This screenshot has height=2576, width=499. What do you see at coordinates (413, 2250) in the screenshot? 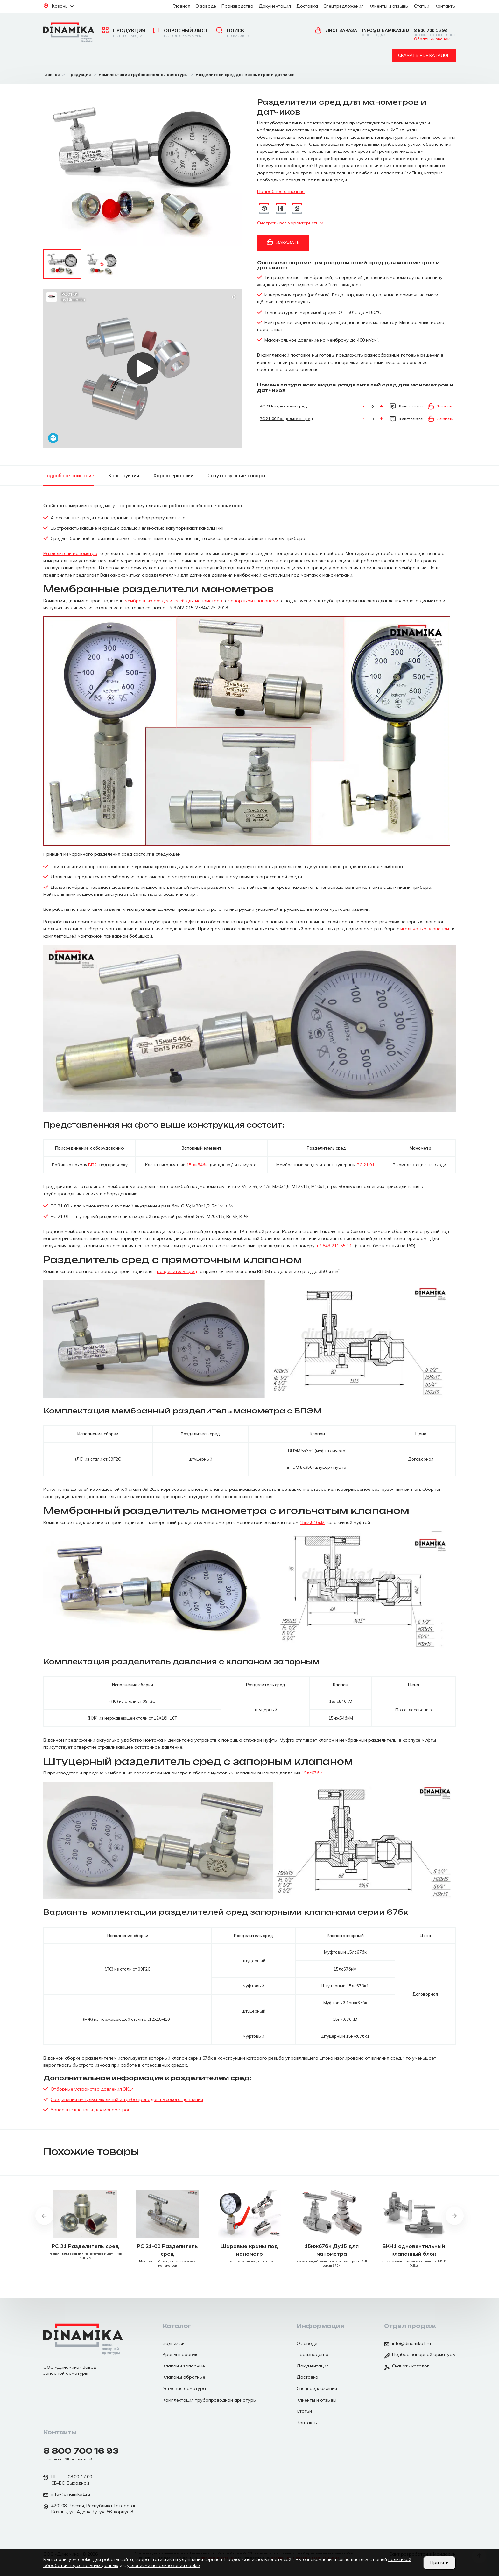
I see `БКН1 одновентильный клапанный блок` at bounding box center [413, 2250].